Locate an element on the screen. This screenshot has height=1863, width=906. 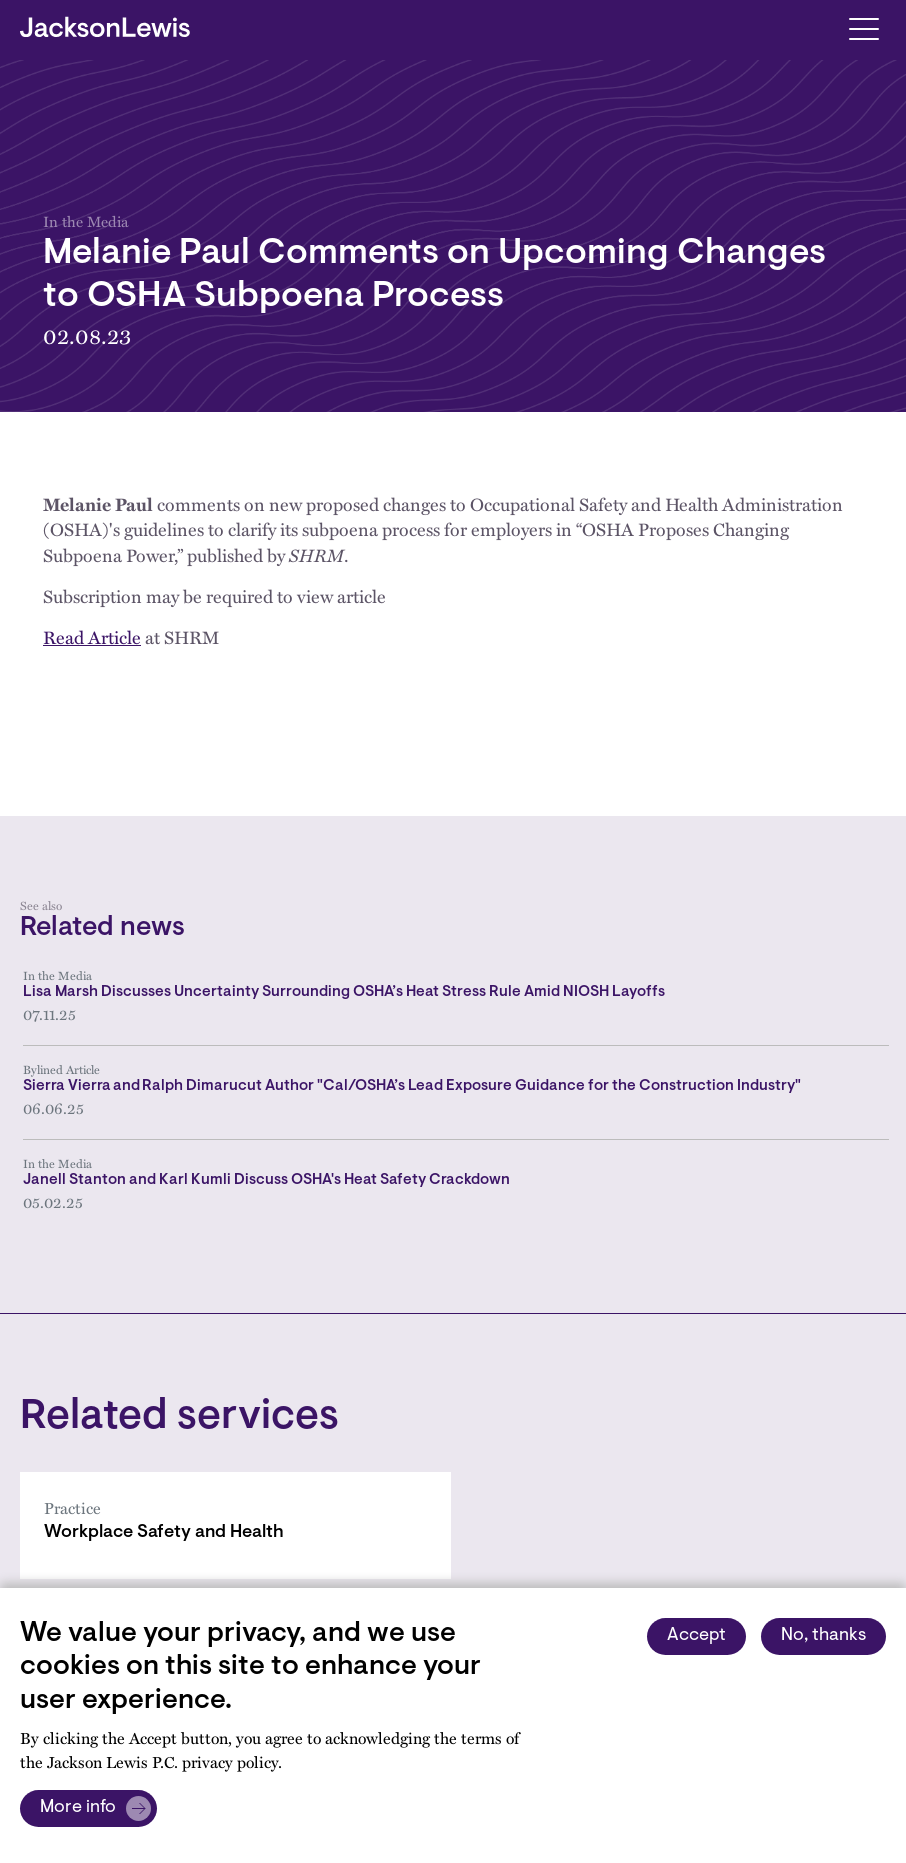
More info is located at coordinates (78, 1808).